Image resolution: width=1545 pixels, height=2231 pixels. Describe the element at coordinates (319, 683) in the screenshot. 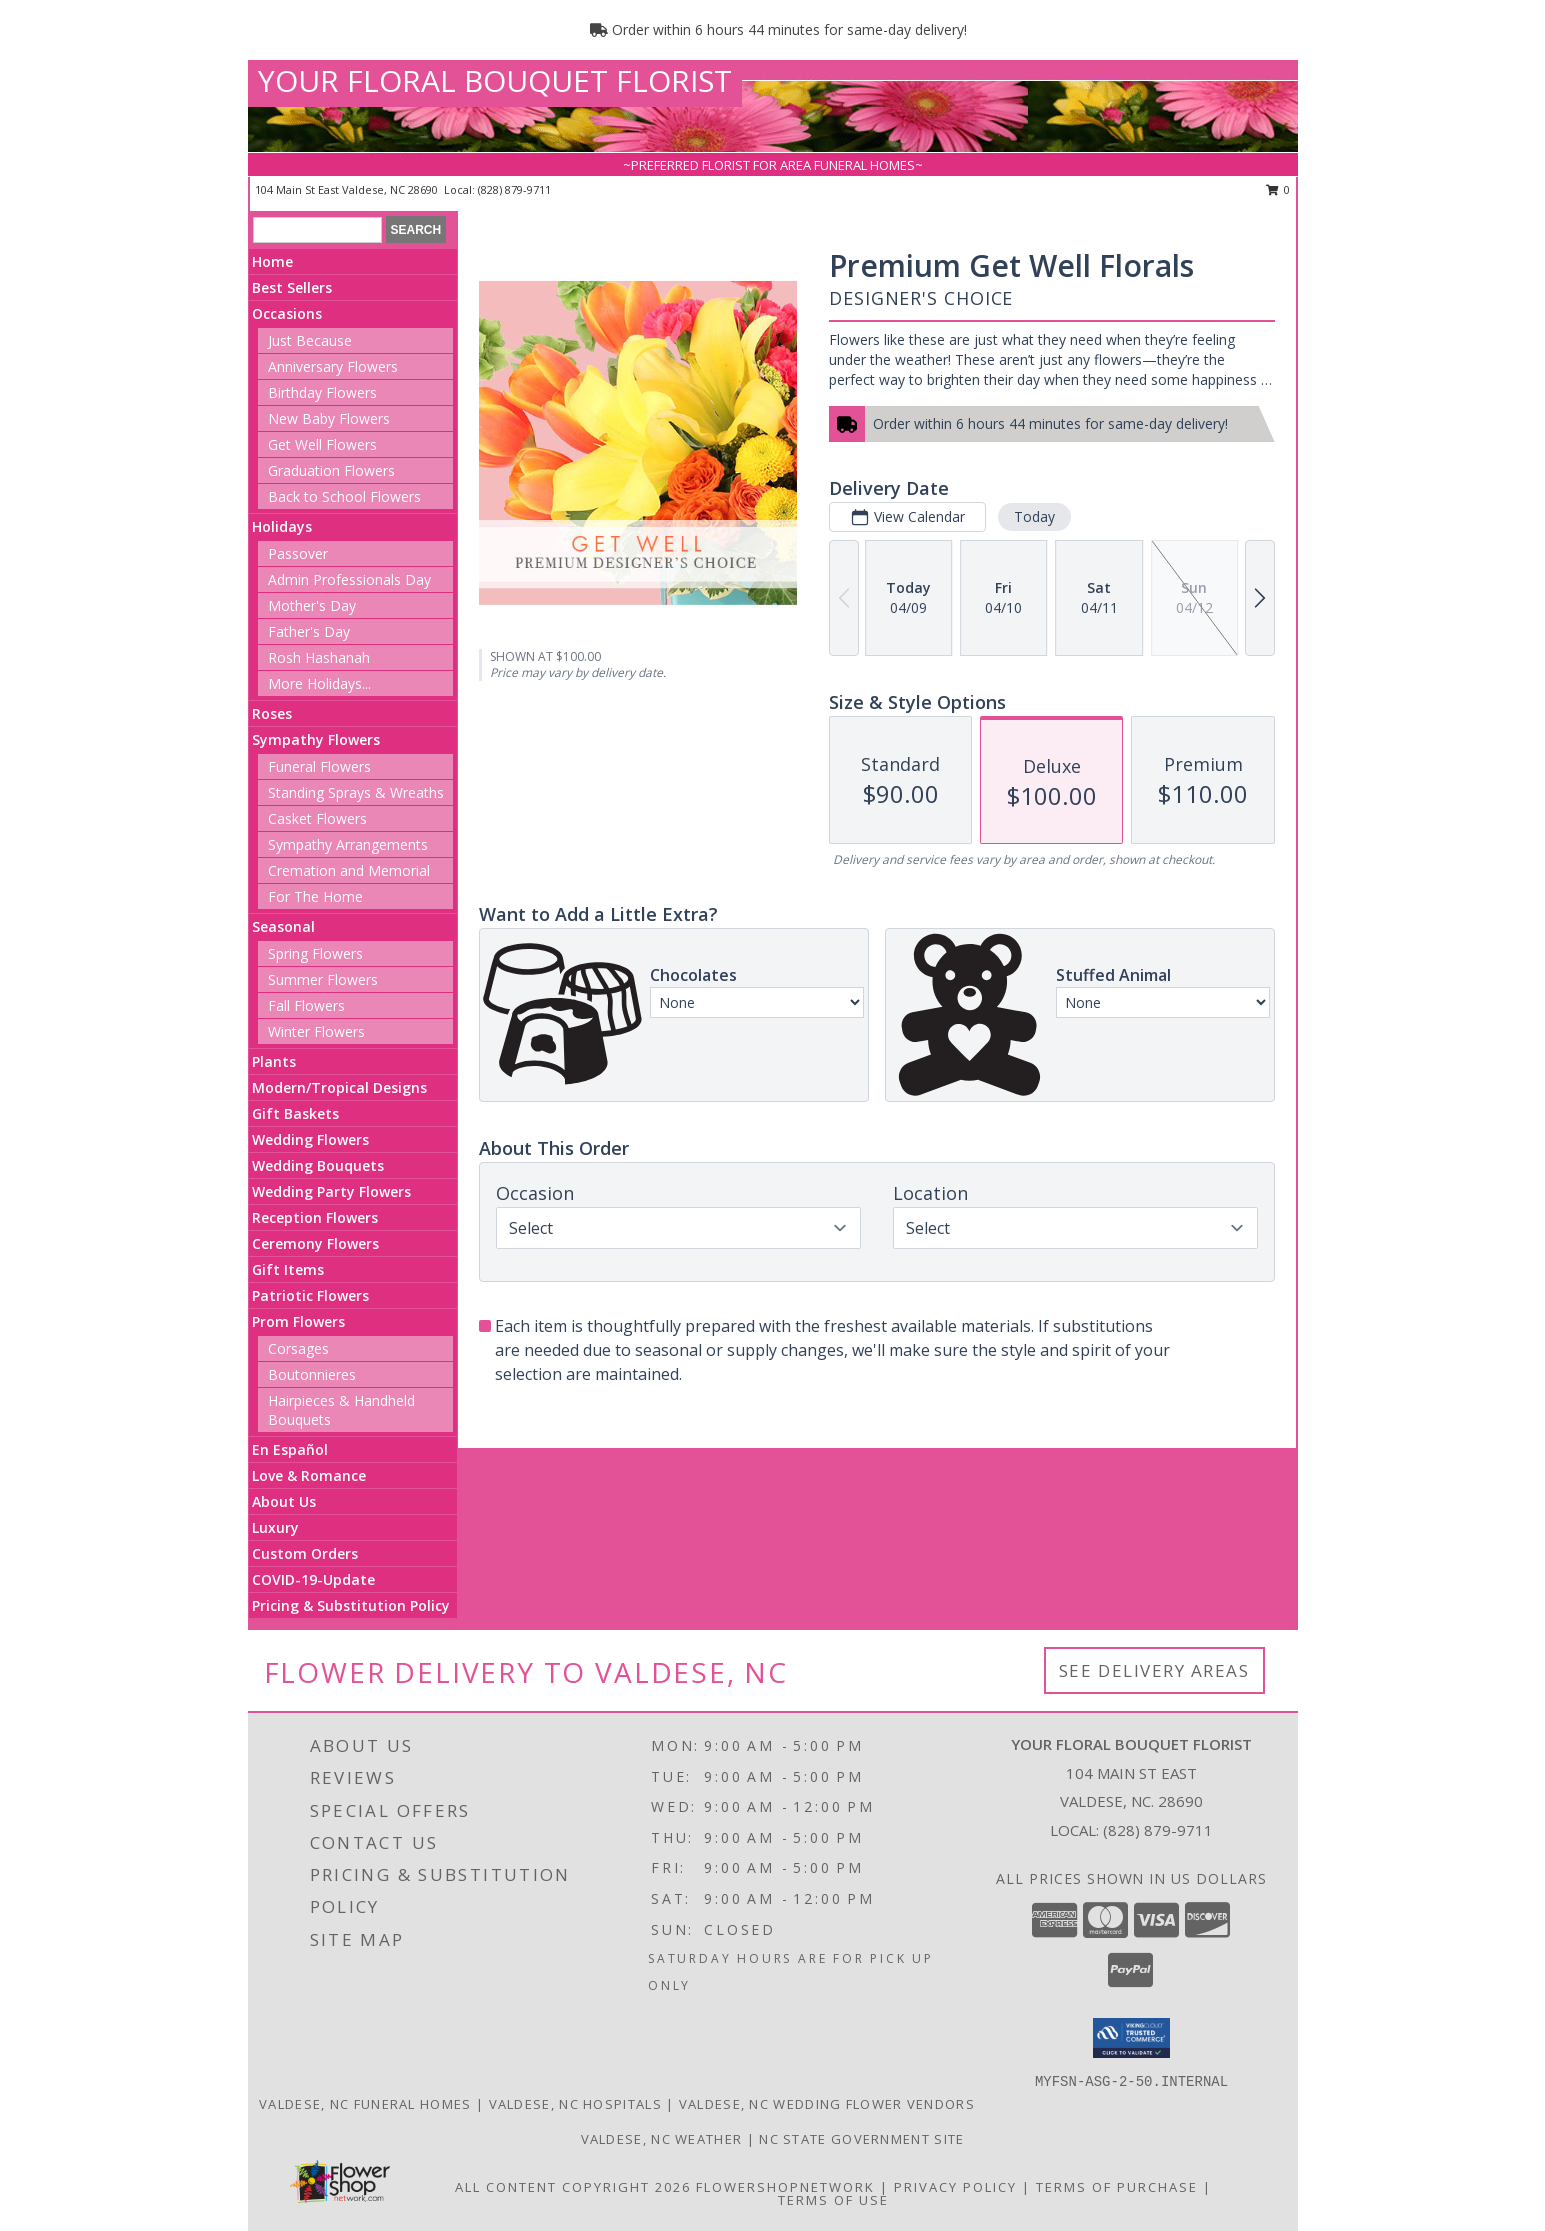

I see `More Holidays... [button]` at that location.